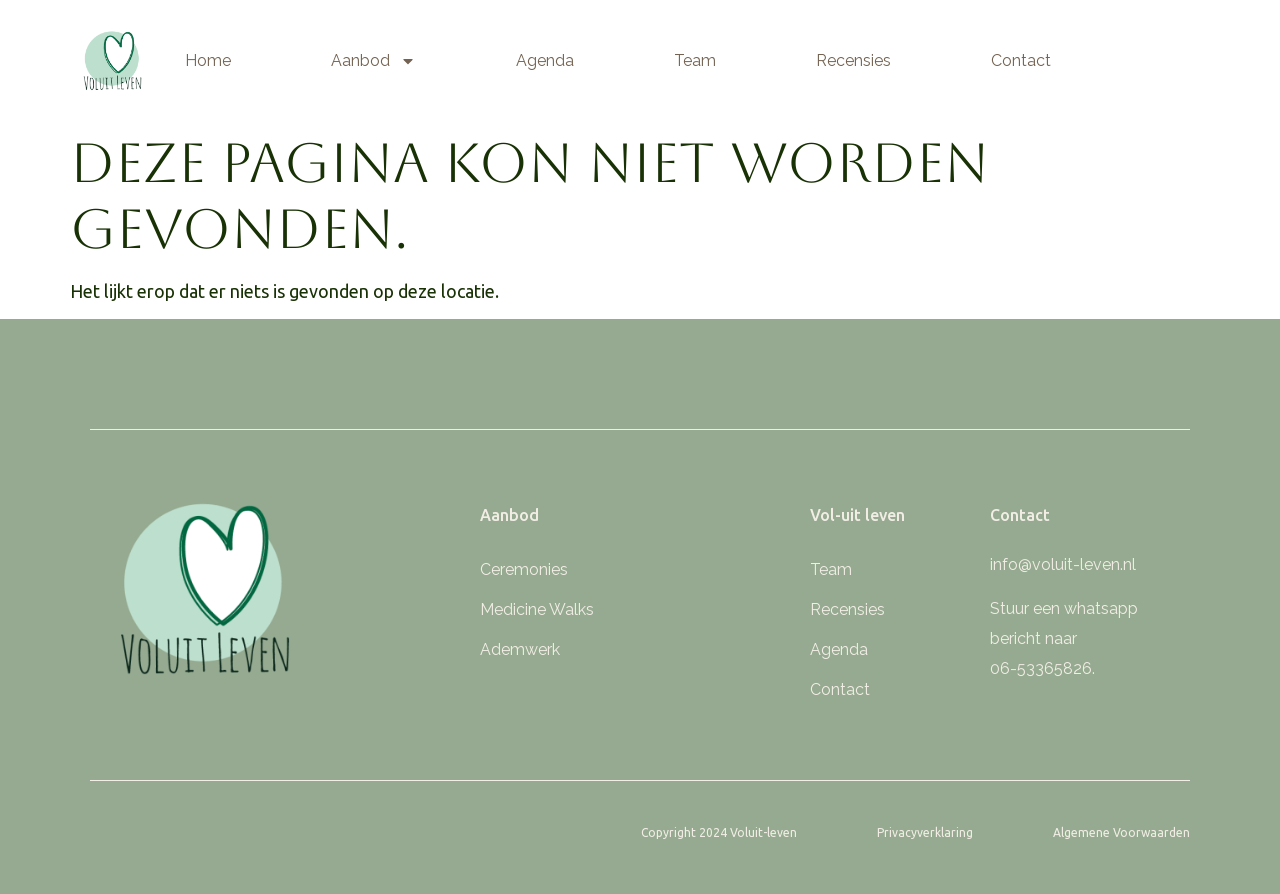 The width and height of the screenshot is (1280, 894). I want to click on info@voluit-leven.nl, so click(1063, 564).